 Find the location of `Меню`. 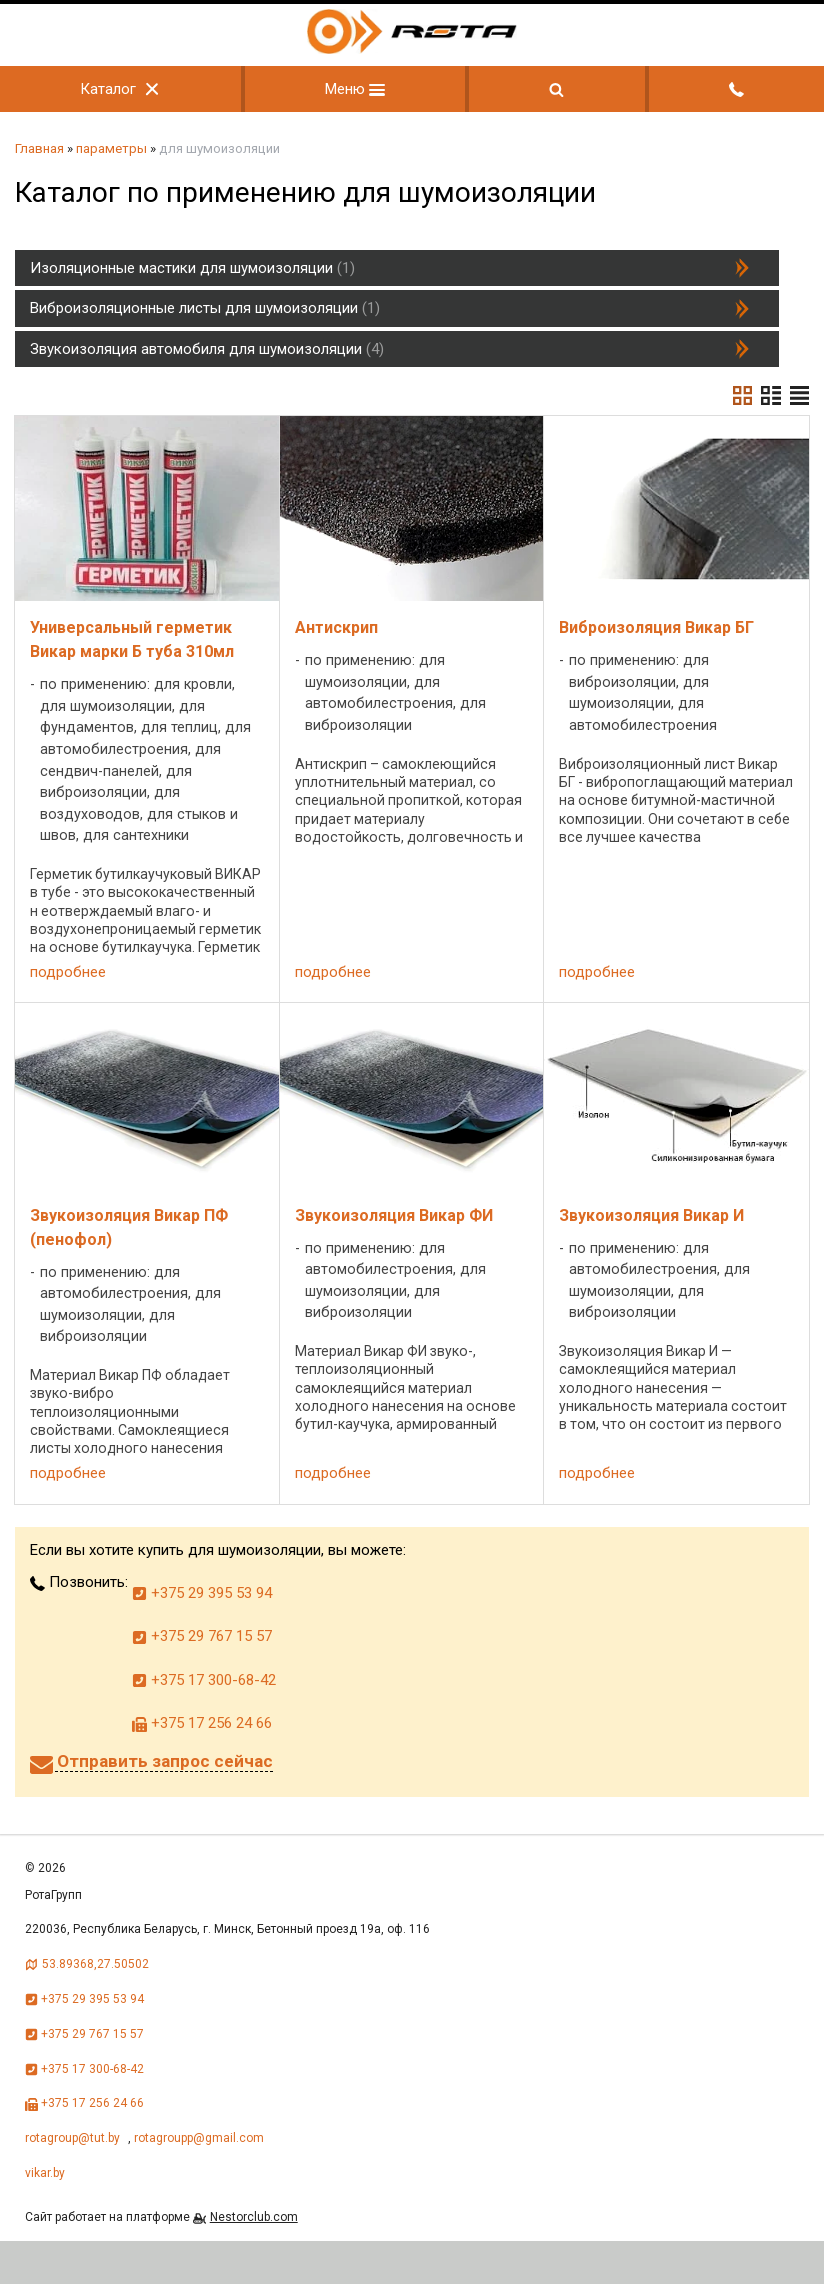

Меню is located at coordinates (355, 89).